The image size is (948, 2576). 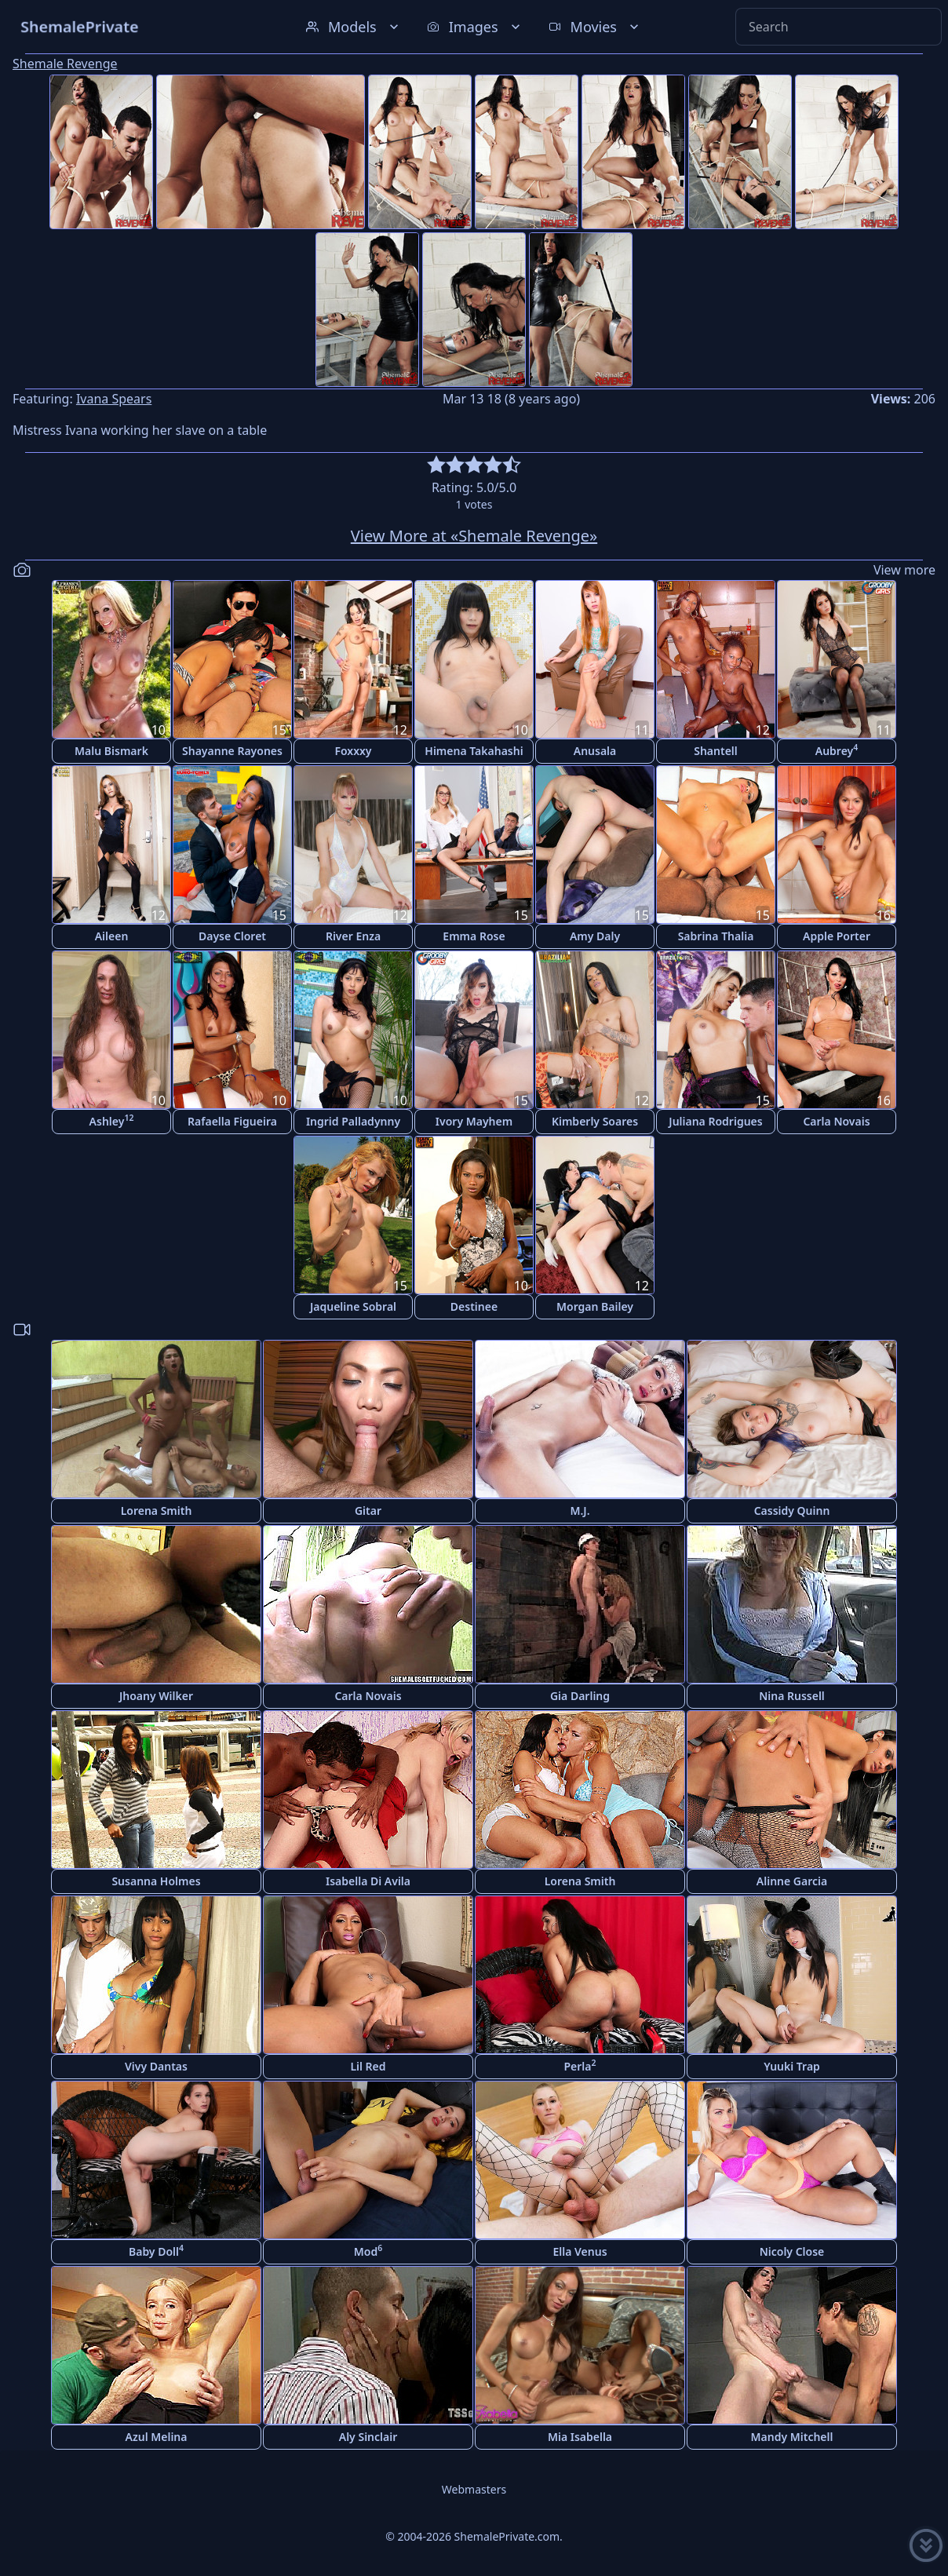 What do you see at coordinates (65, 63) in the screenshot?
I see `Shemale Revenge` at bounding box center [65, 63].